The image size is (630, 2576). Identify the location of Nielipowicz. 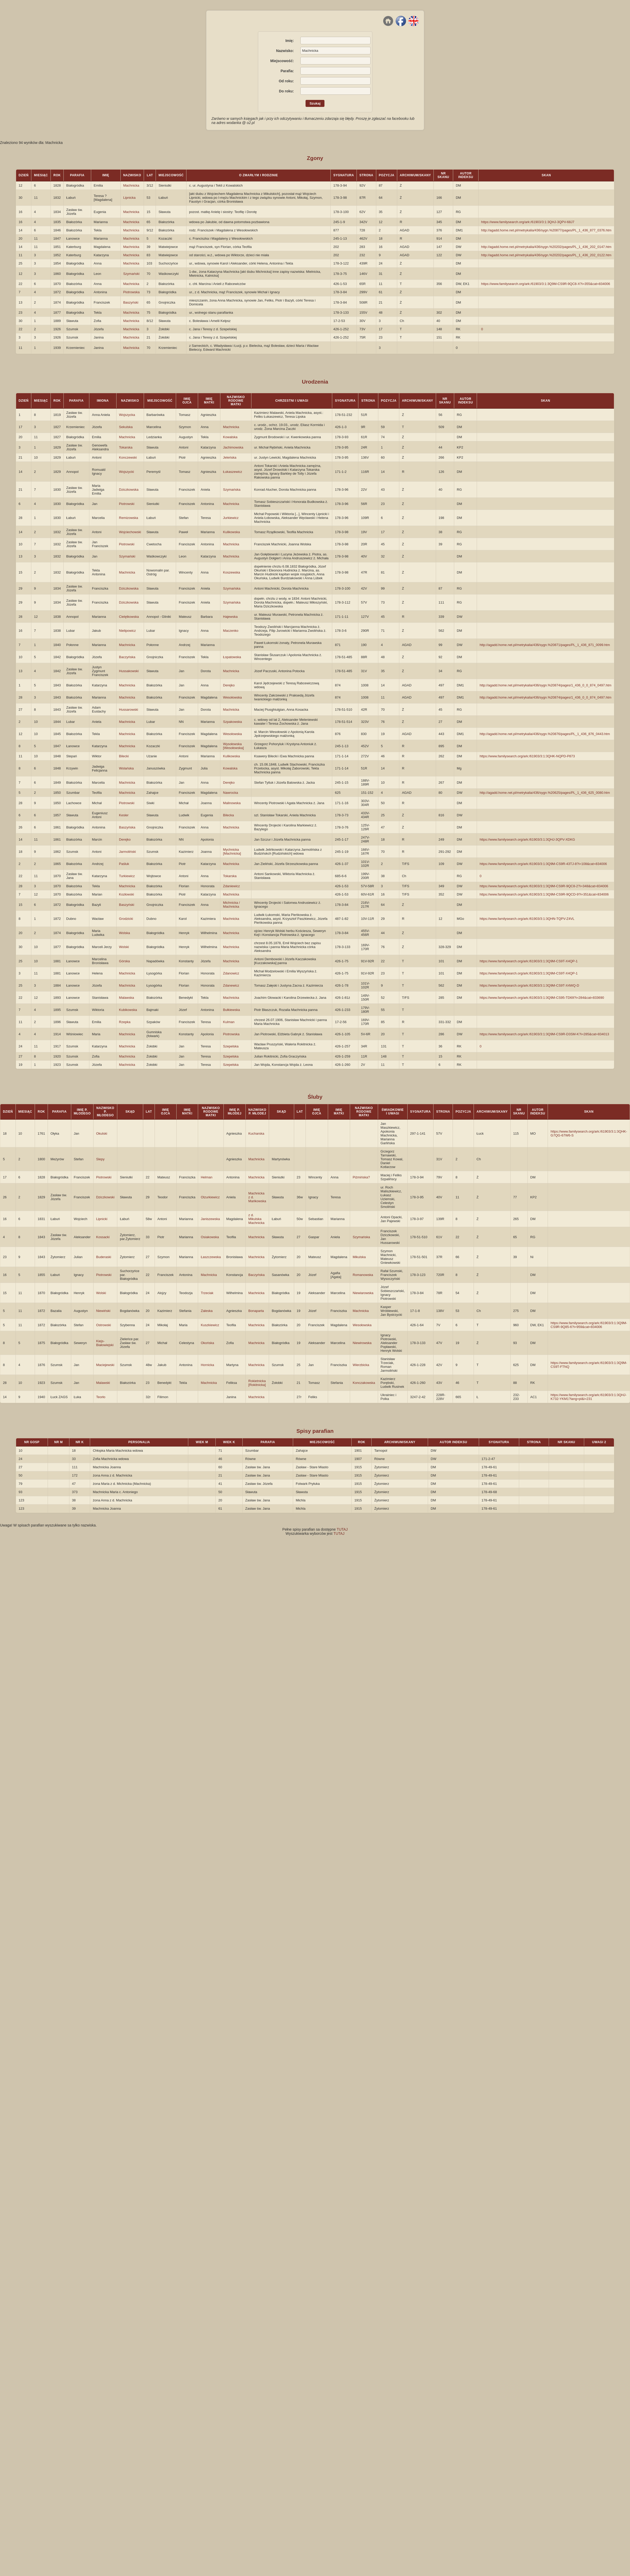
(127, 631).